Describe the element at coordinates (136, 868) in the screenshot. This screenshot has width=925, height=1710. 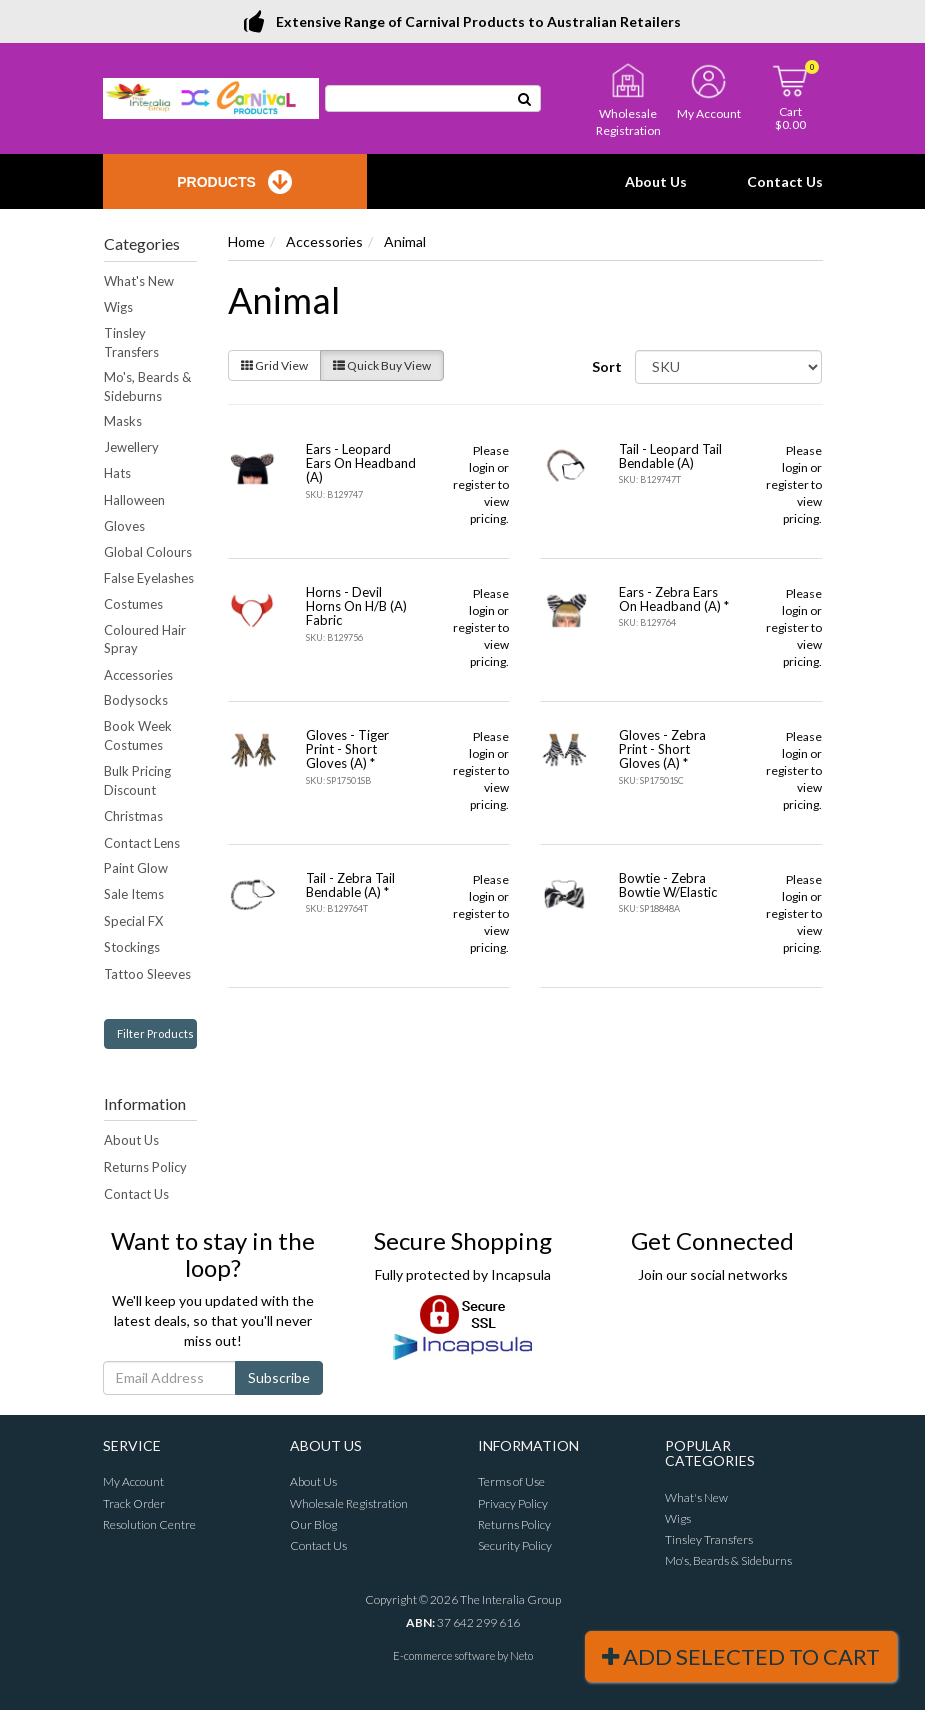
I see `Paint Glow` at that location.